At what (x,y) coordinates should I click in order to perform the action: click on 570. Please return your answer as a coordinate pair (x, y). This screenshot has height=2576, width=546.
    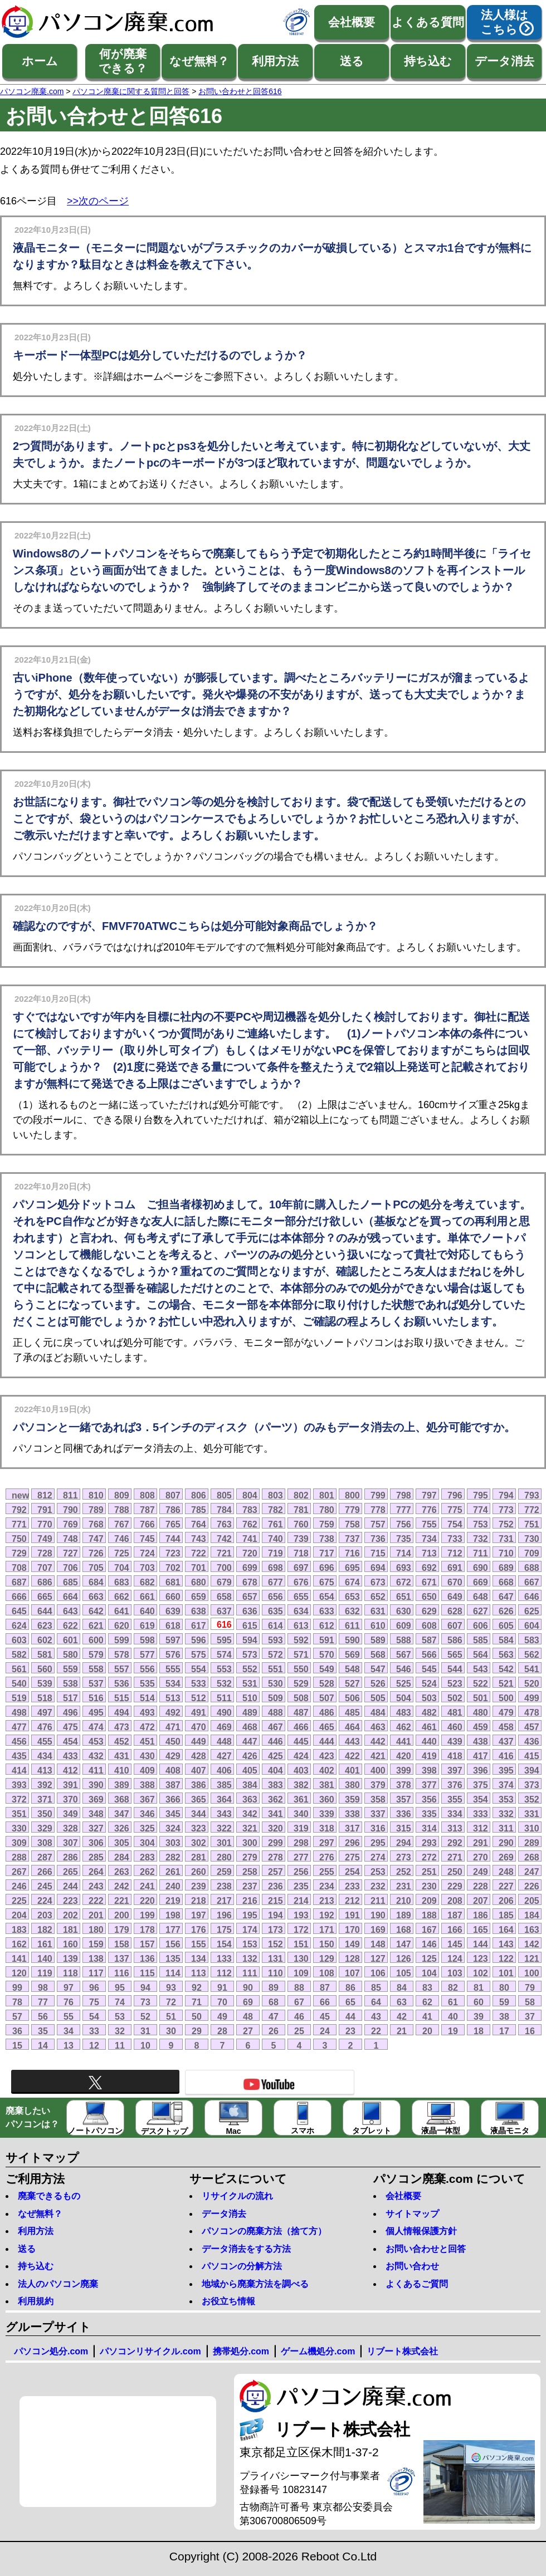
    Looking at the image, I should click on (326, 1654).